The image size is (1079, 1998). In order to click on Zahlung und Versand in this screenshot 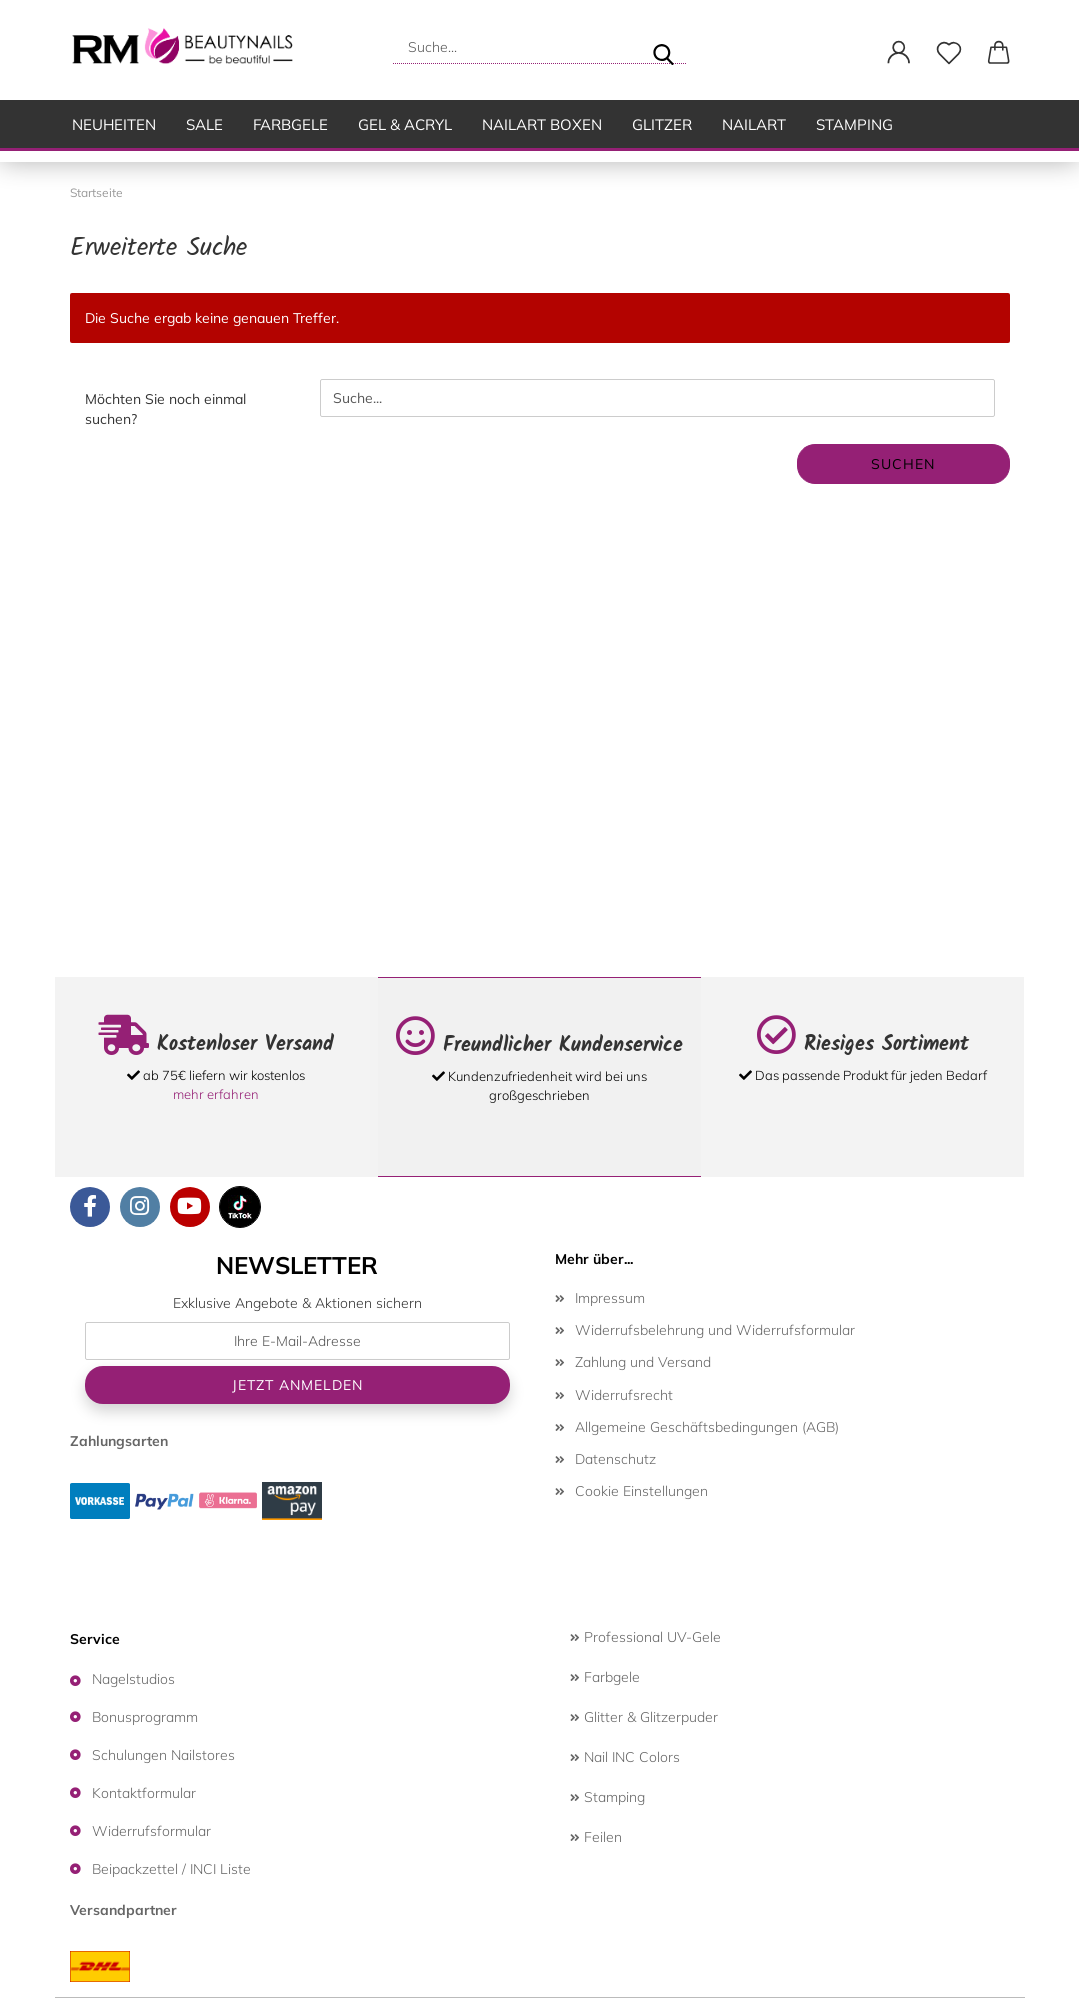, I will do `click(643, 1362)`.